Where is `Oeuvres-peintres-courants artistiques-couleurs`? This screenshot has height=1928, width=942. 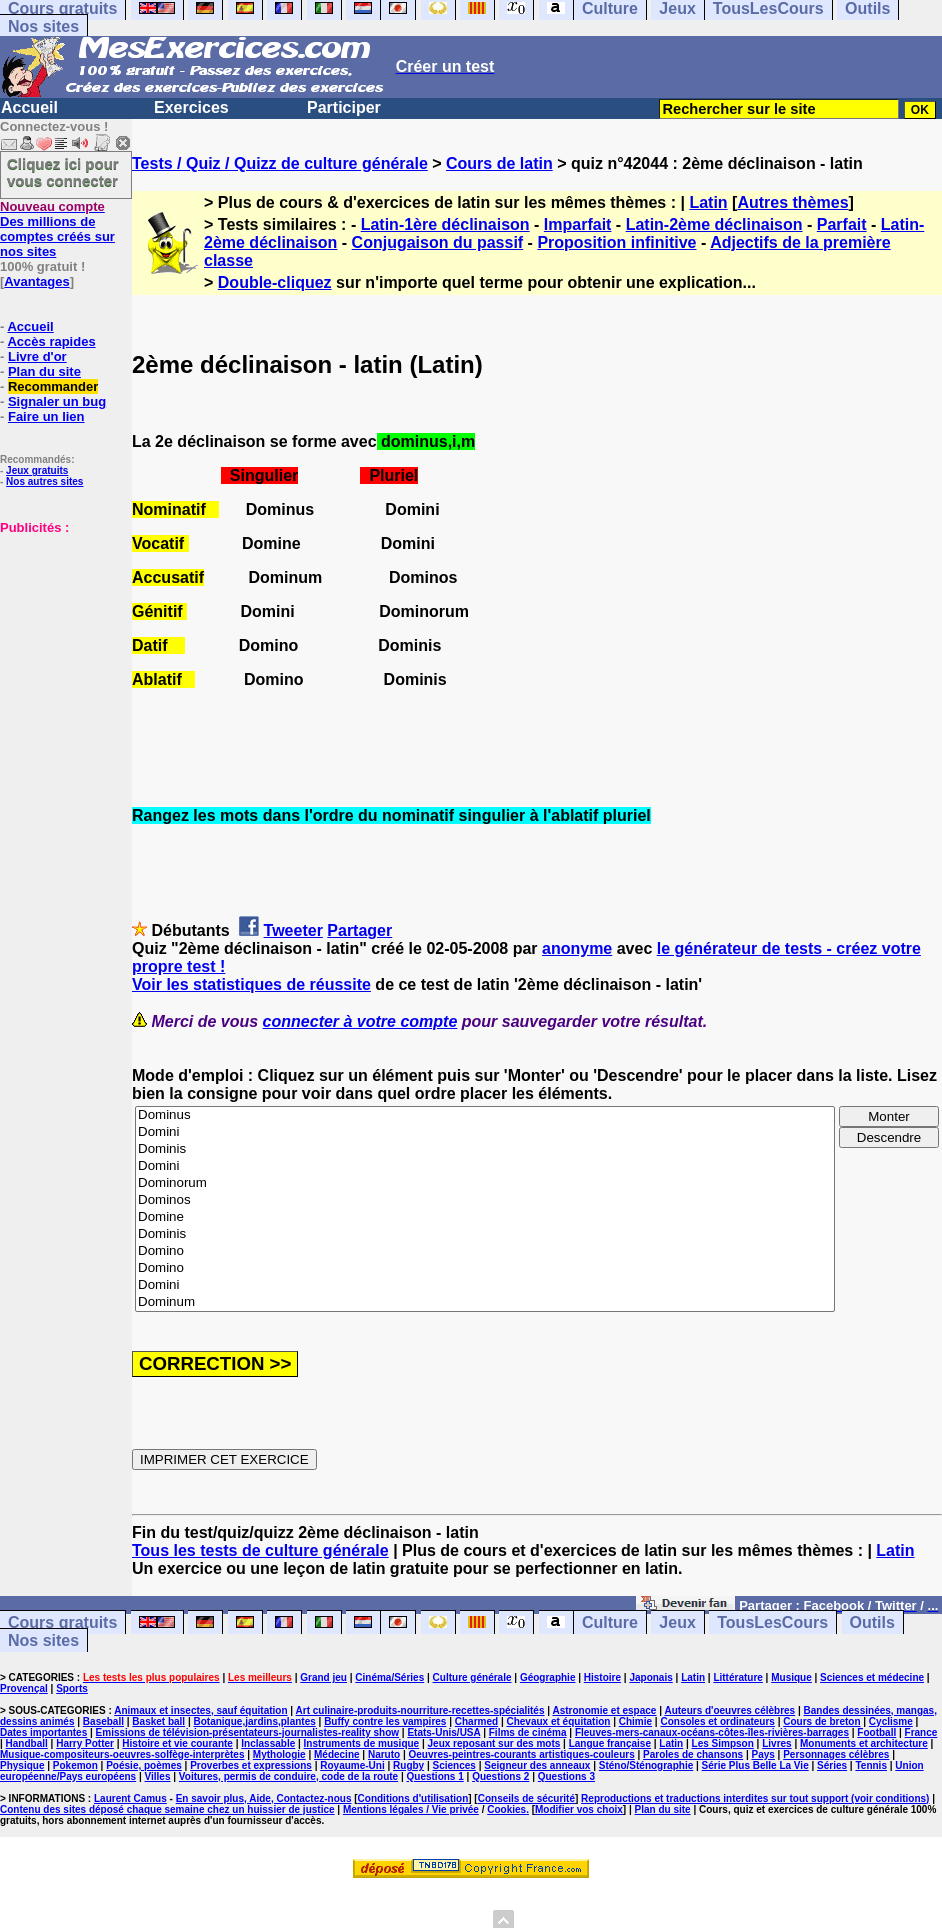
Oeuvres-peintres-courants artistiques-couleurs is located at coordinates (522, 1754).